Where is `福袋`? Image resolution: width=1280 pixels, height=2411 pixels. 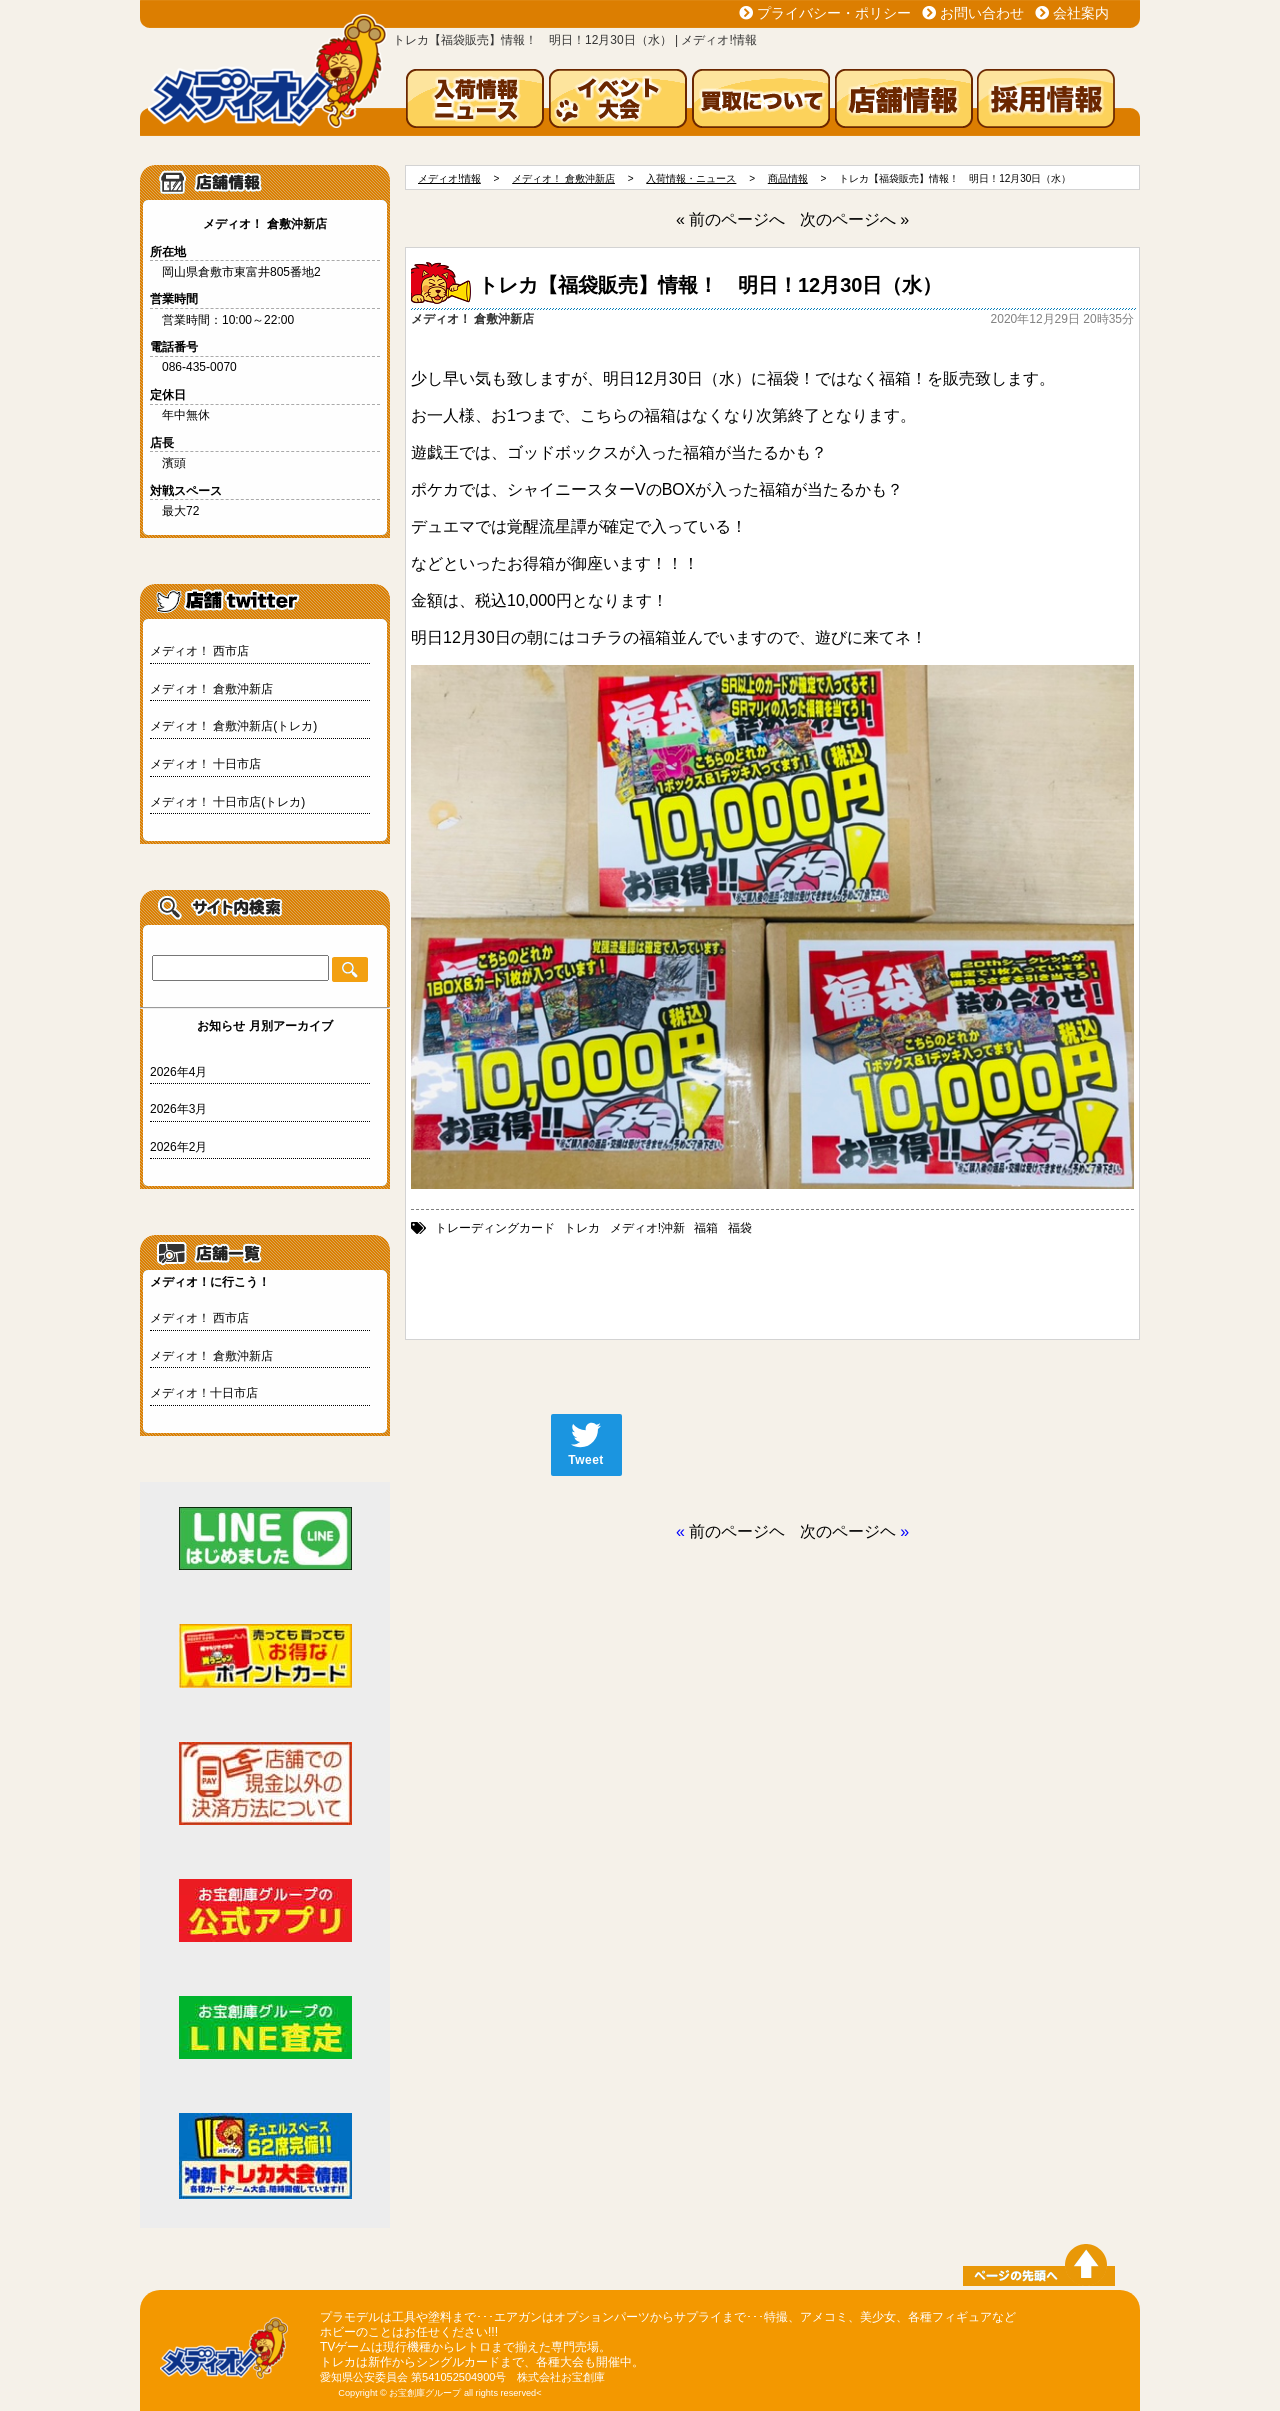 福袋 is located at coordinates (740, 1228).